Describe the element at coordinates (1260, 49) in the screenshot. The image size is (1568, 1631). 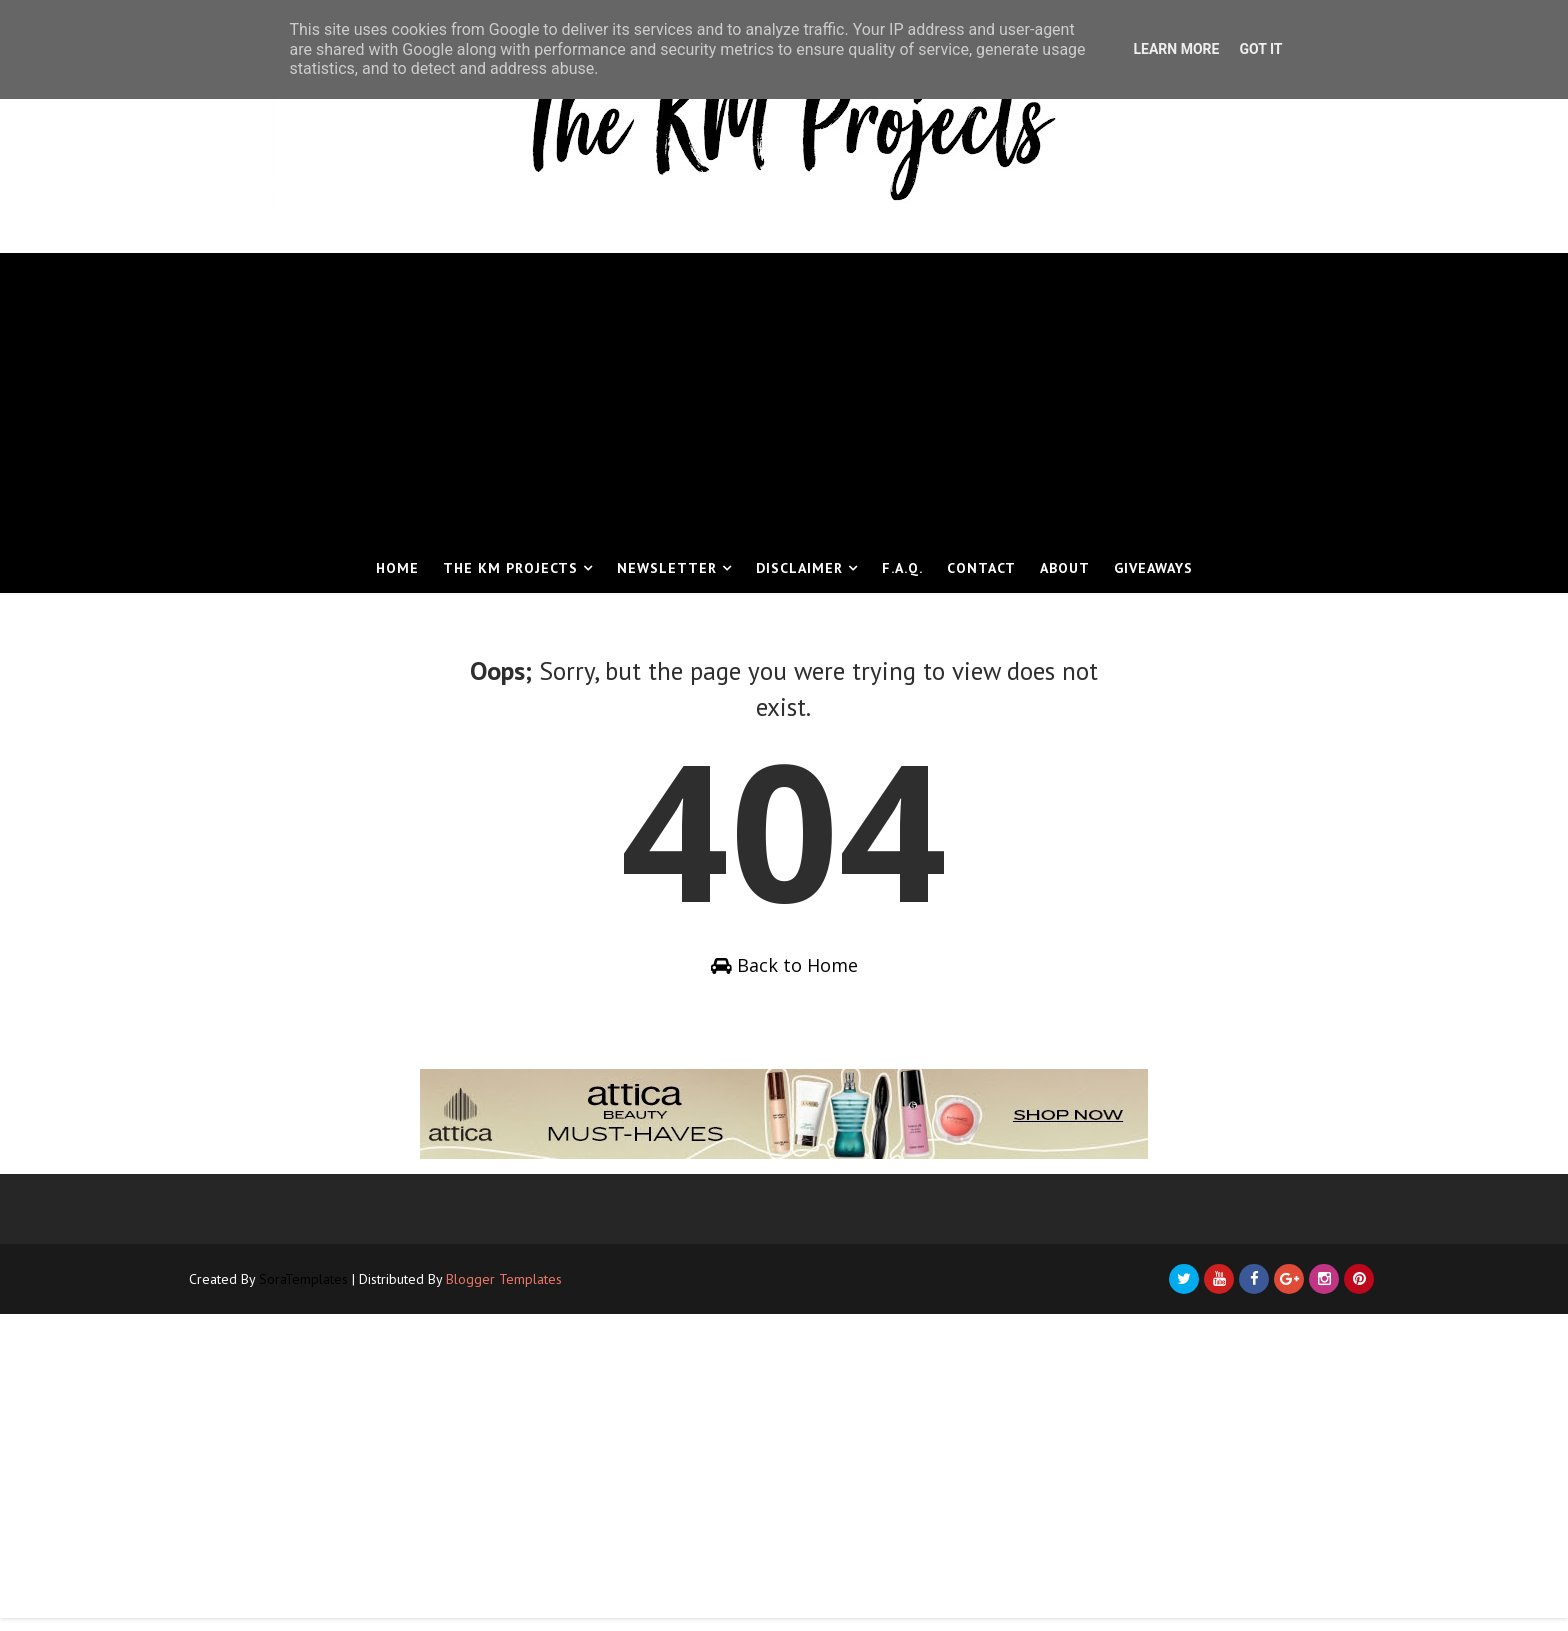
I see `Got it` at that location.